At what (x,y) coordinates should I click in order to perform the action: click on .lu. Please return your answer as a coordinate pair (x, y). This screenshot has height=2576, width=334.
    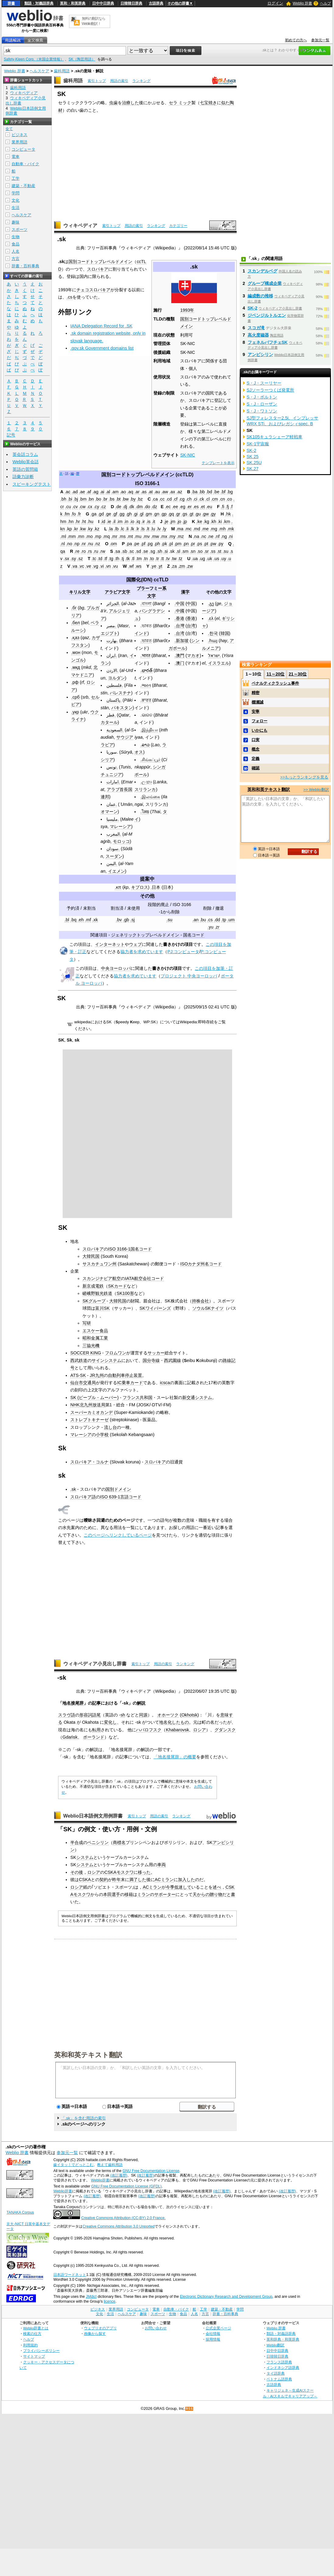
    Looking at the image, I should click on (153, 528).